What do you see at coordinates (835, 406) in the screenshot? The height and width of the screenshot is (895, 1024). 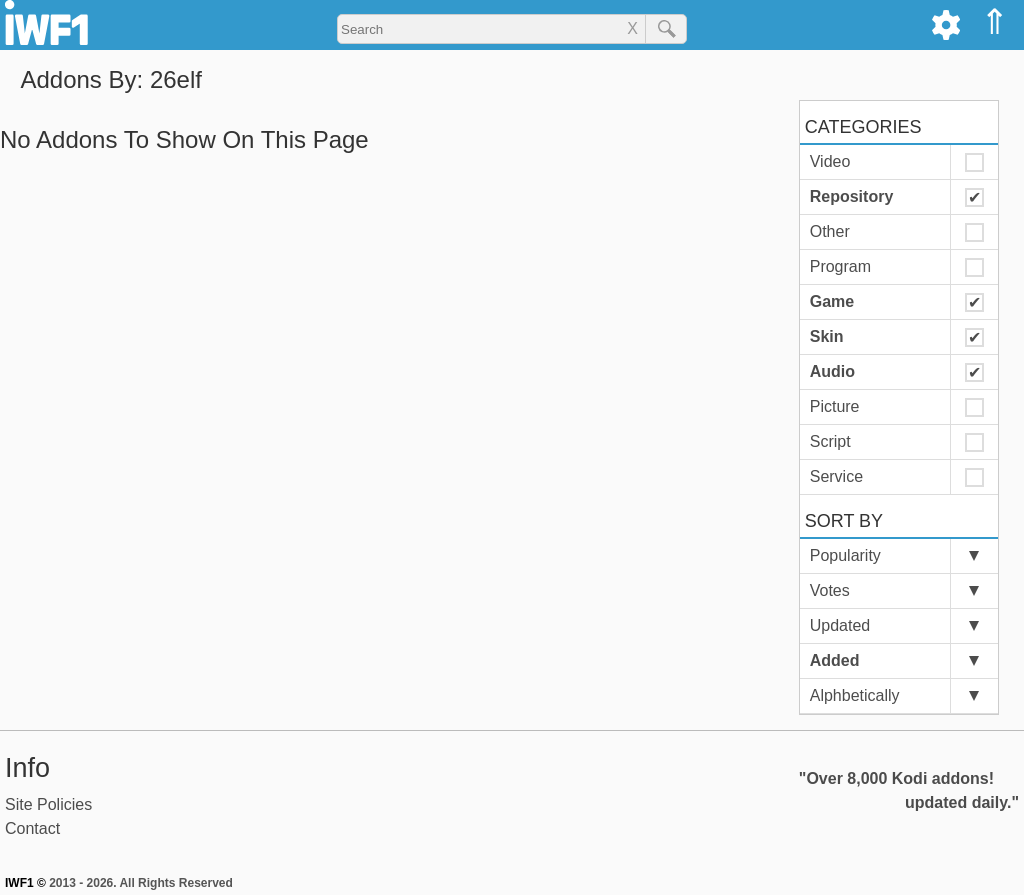 I see `Picture` at bounding box center [835, 406].